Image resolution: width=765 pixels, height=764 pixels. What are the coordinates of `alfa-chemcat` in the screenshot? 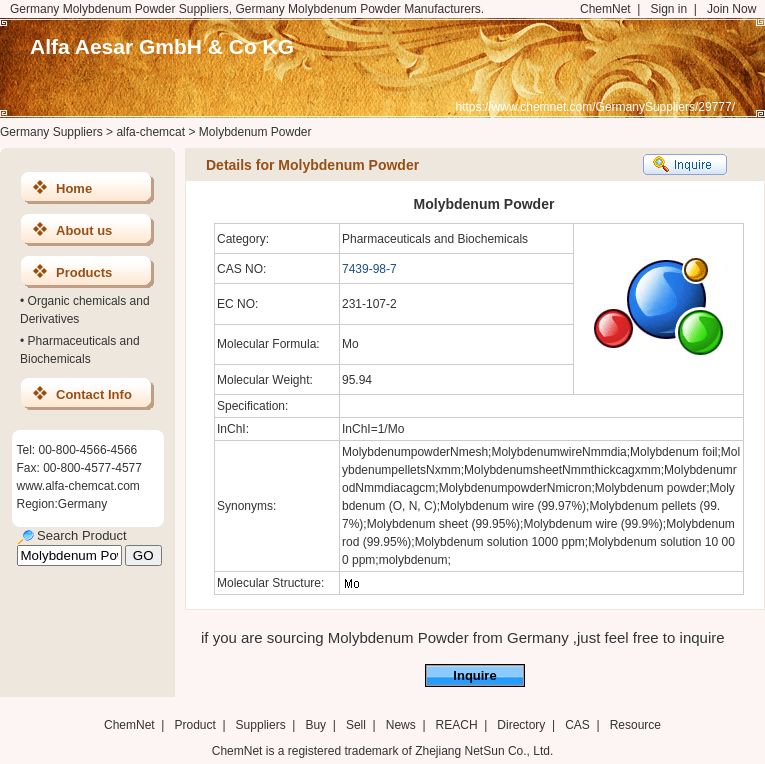 It's located at (150, 132).